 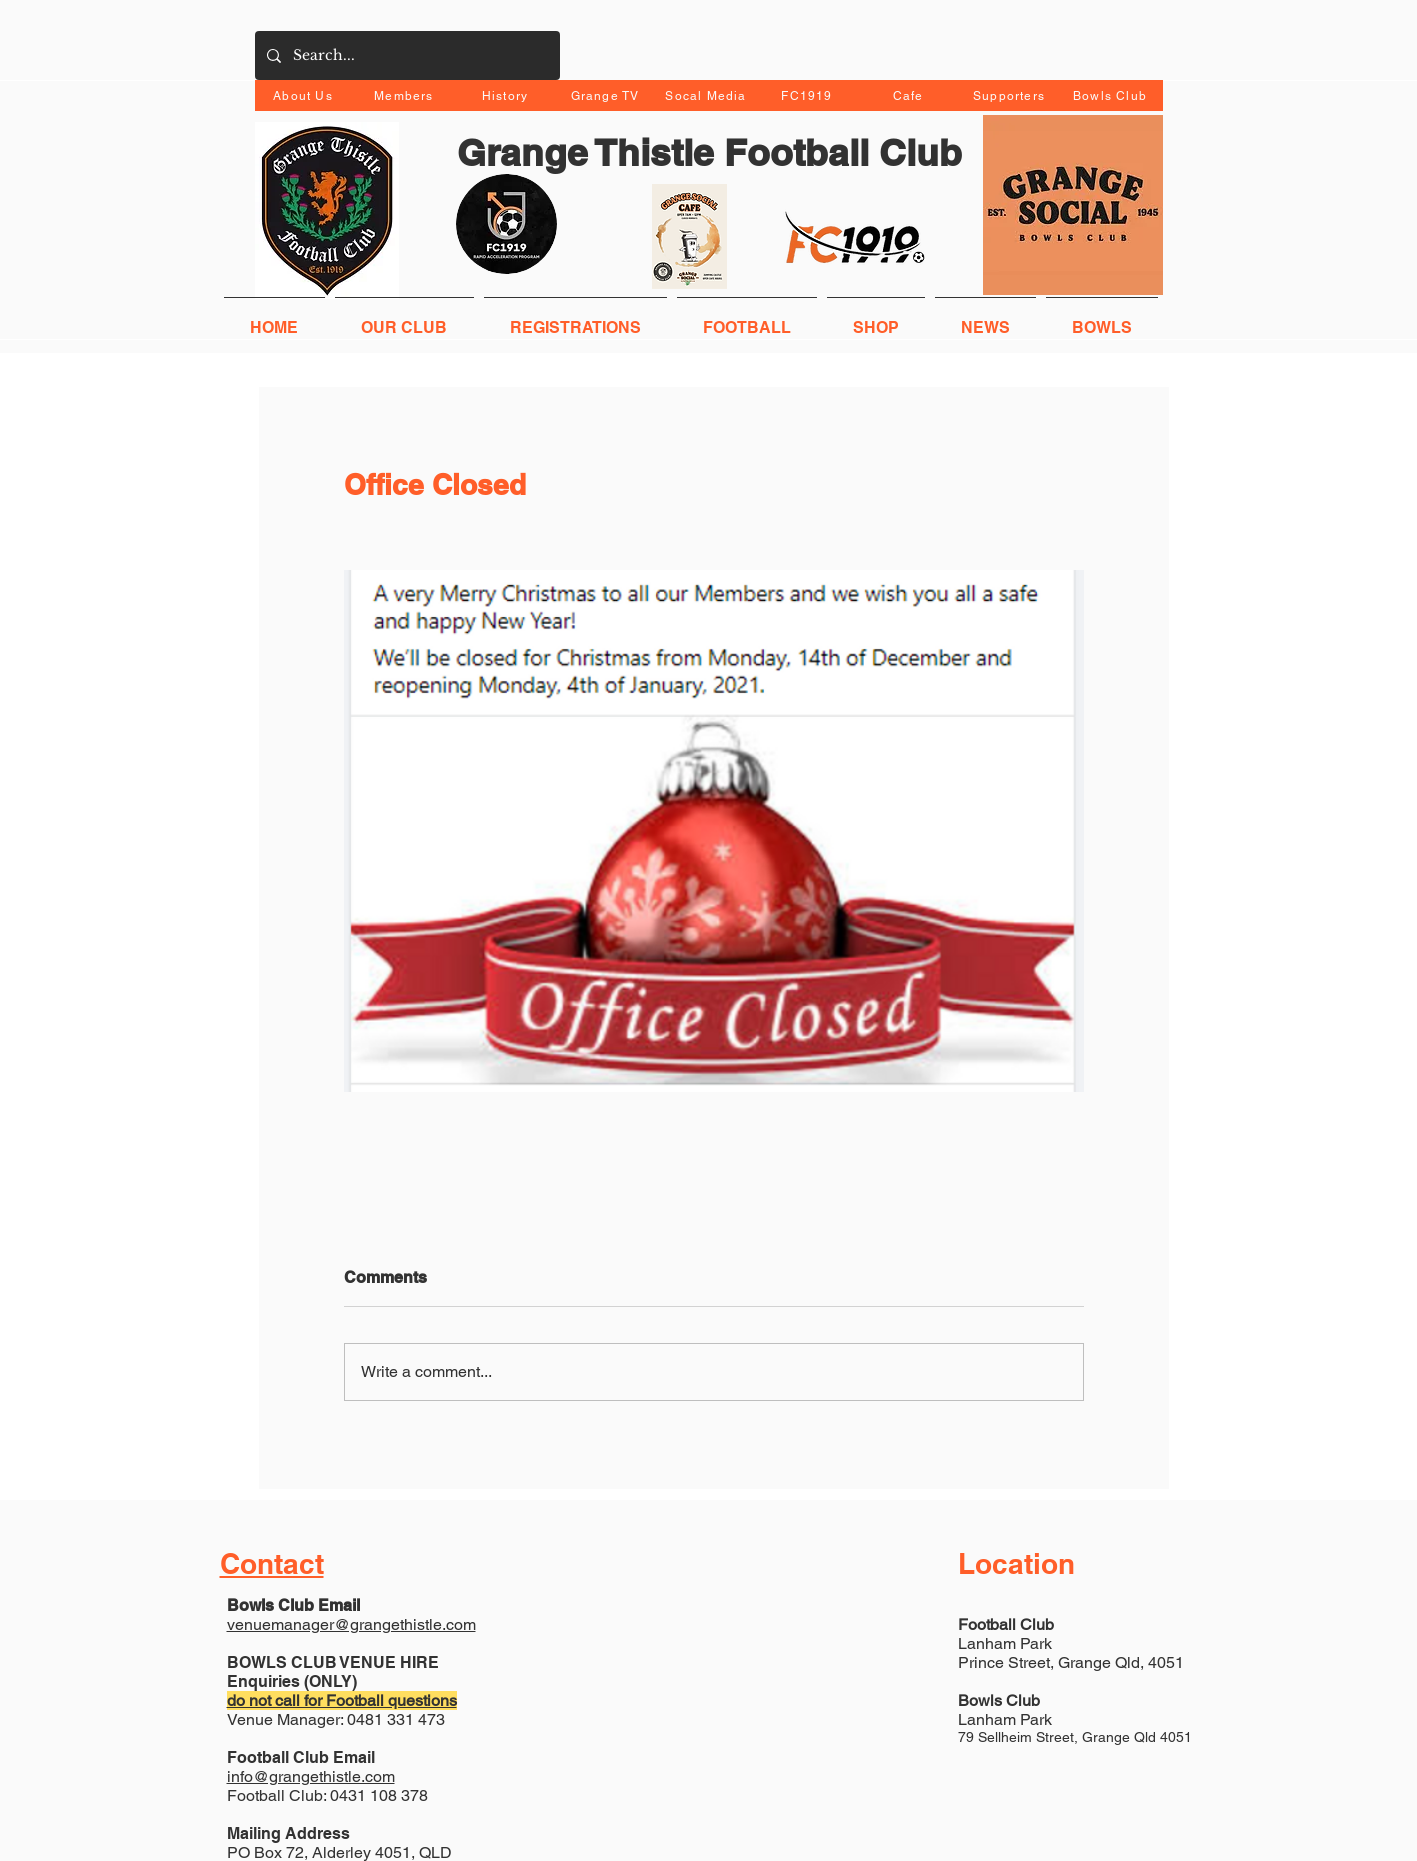 What do you see at coordinates (305, 95) in the screenshot?
I see `[About Us]` at bounding box center [305, 95].